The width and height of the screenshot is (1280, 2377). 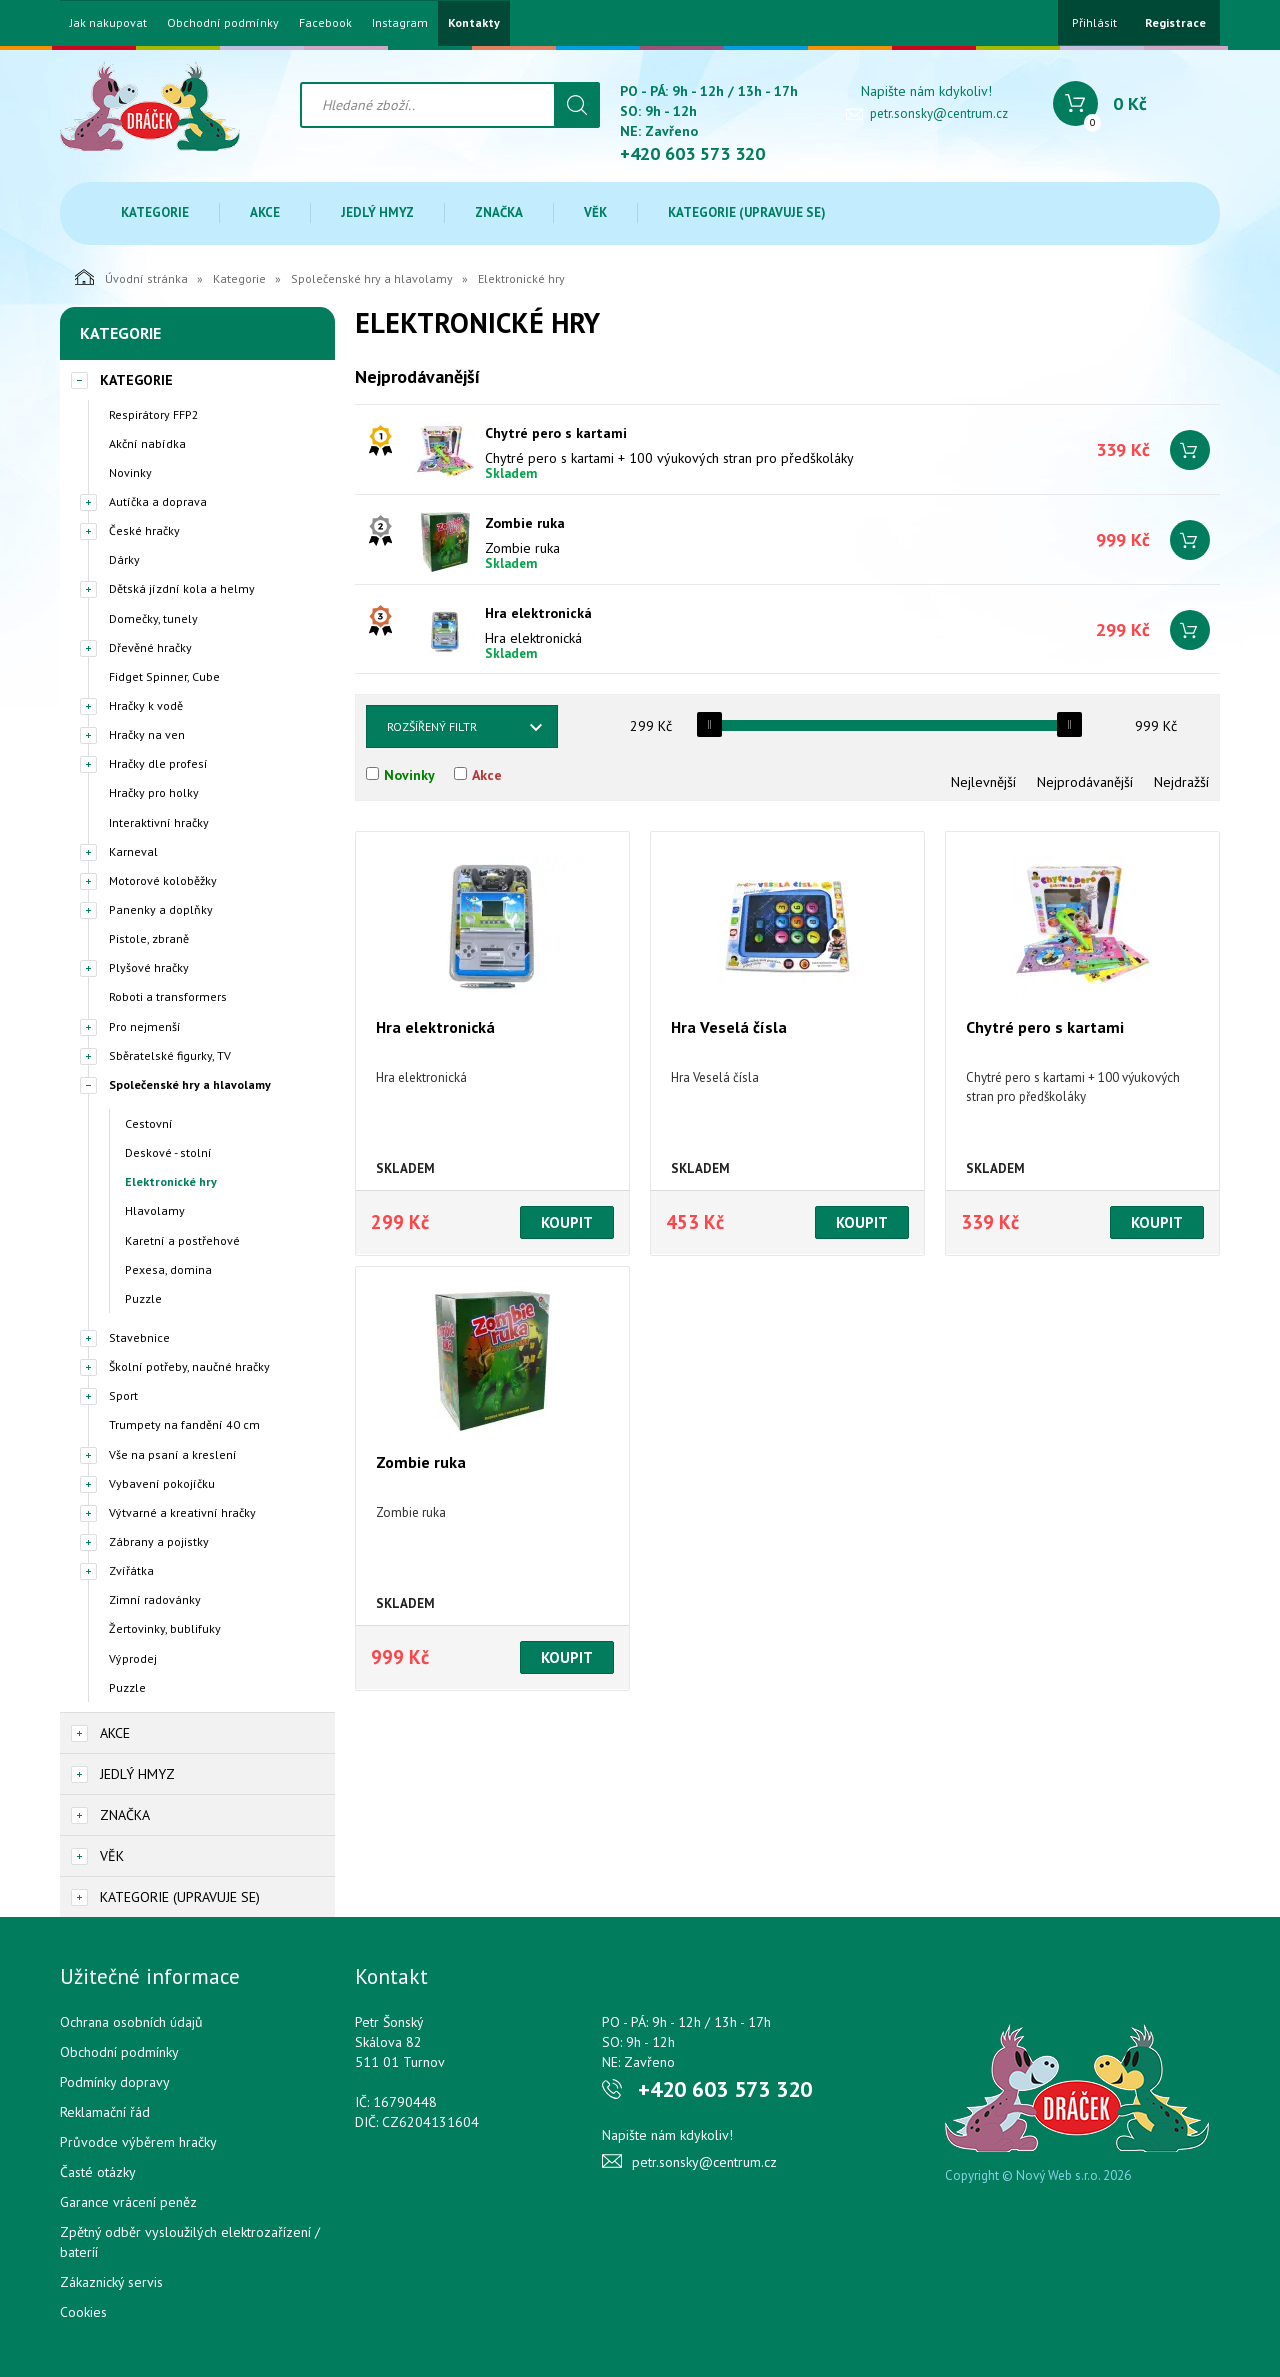 I want to click on Interaktivní hračky, so click(x=159, y=822).